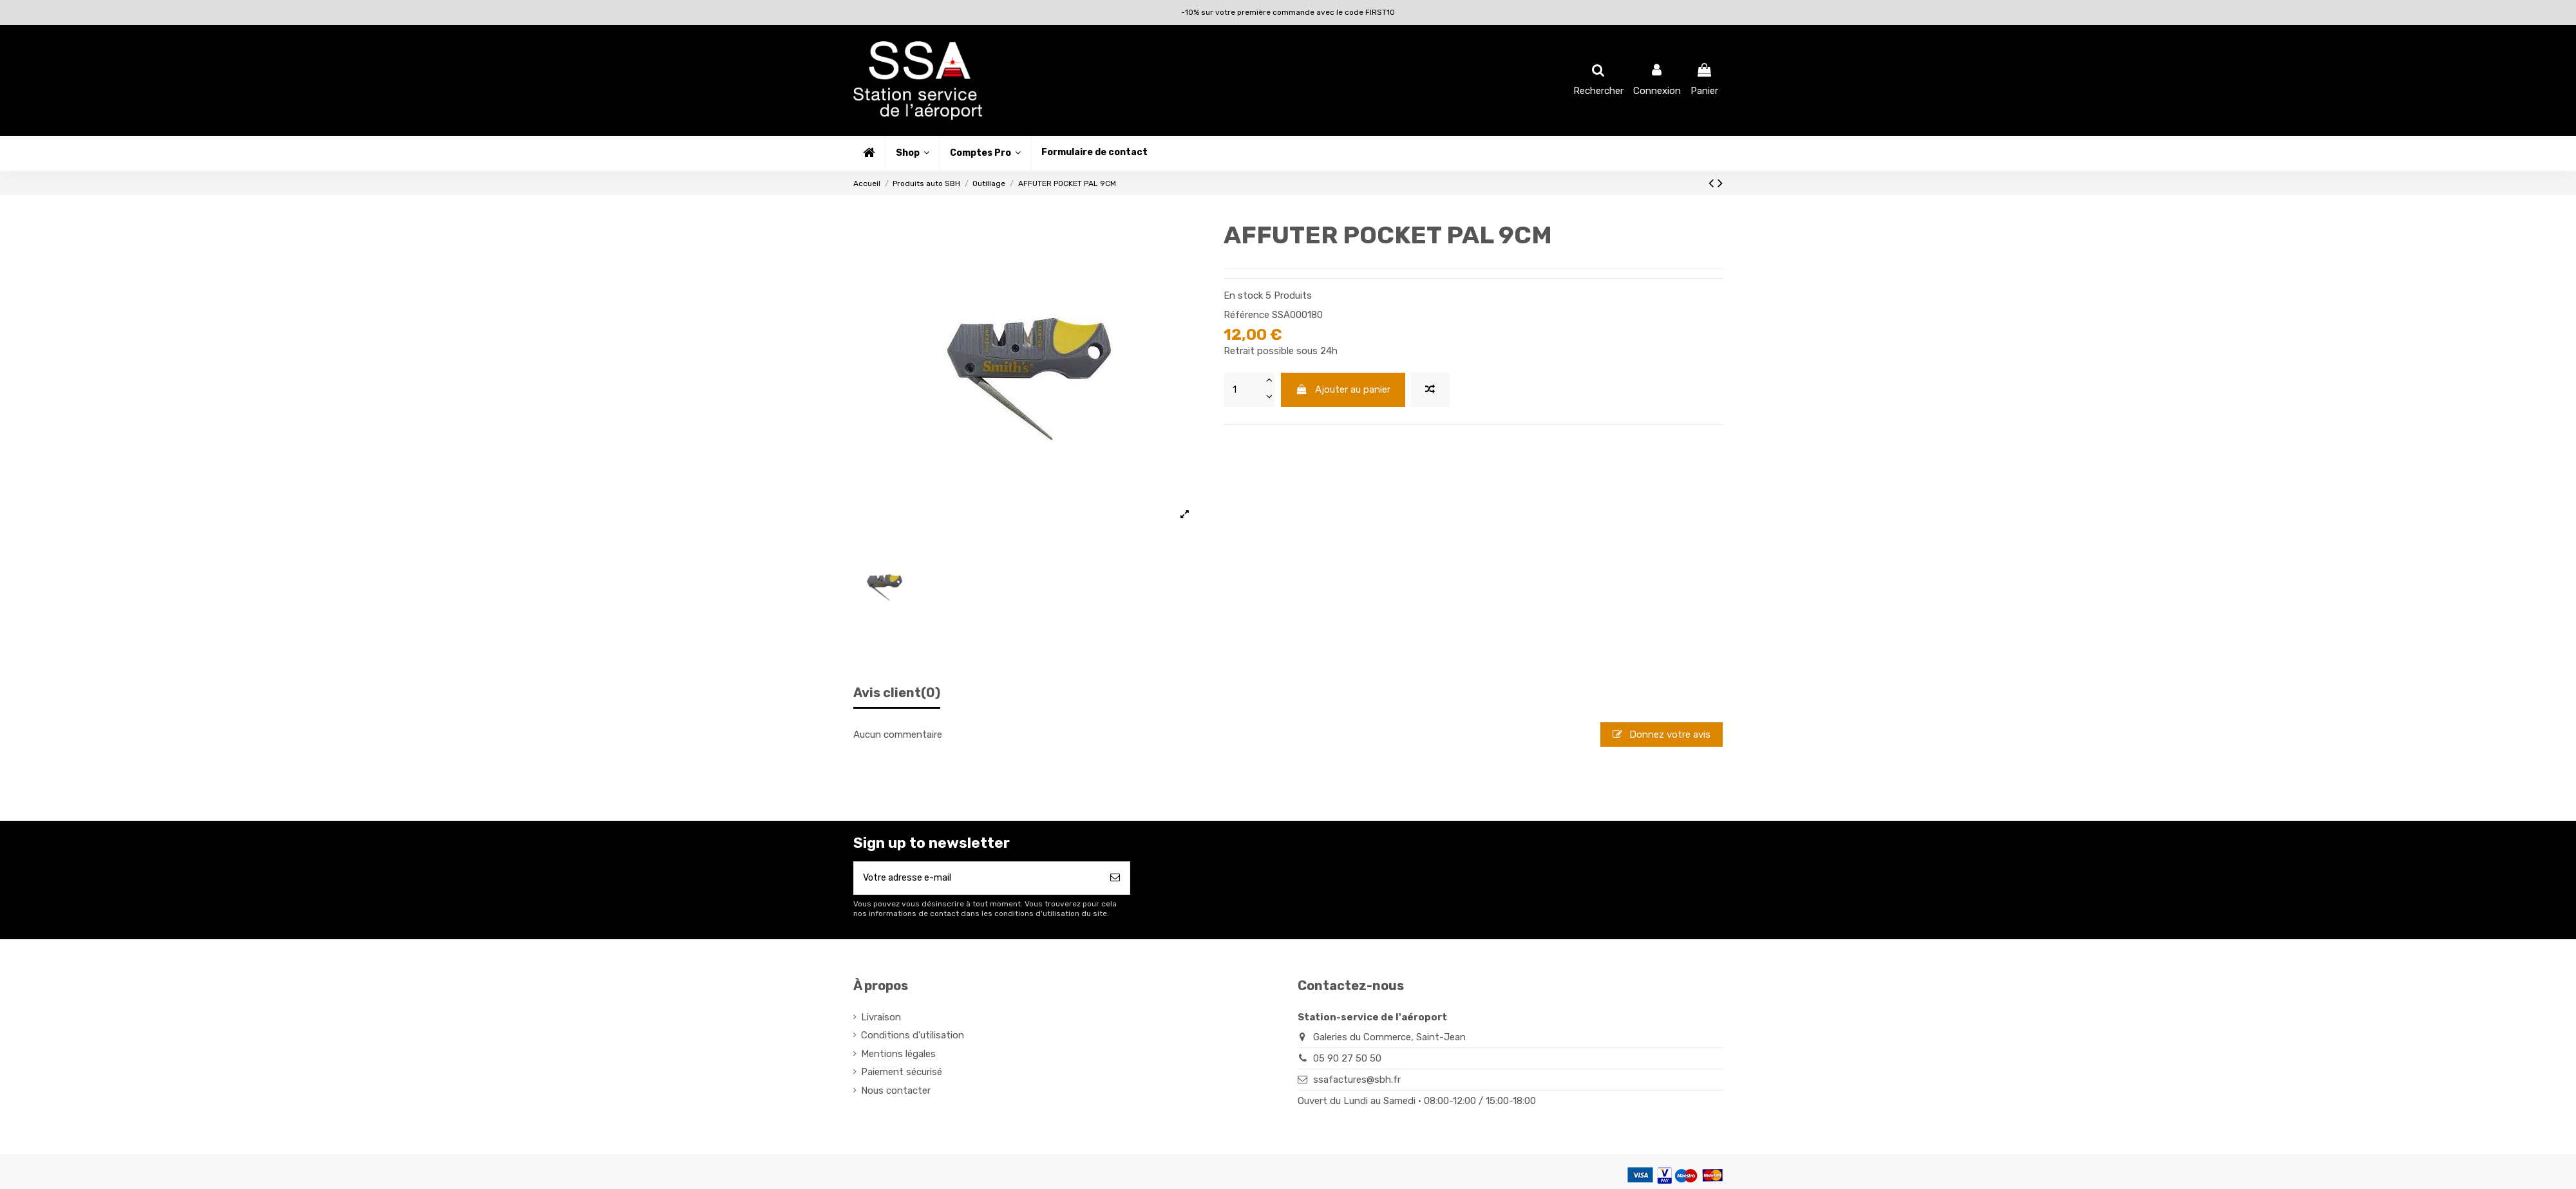 This screenshot has width=2576, height=1189. I want to click on Mentions légales, so click(898, 1056).